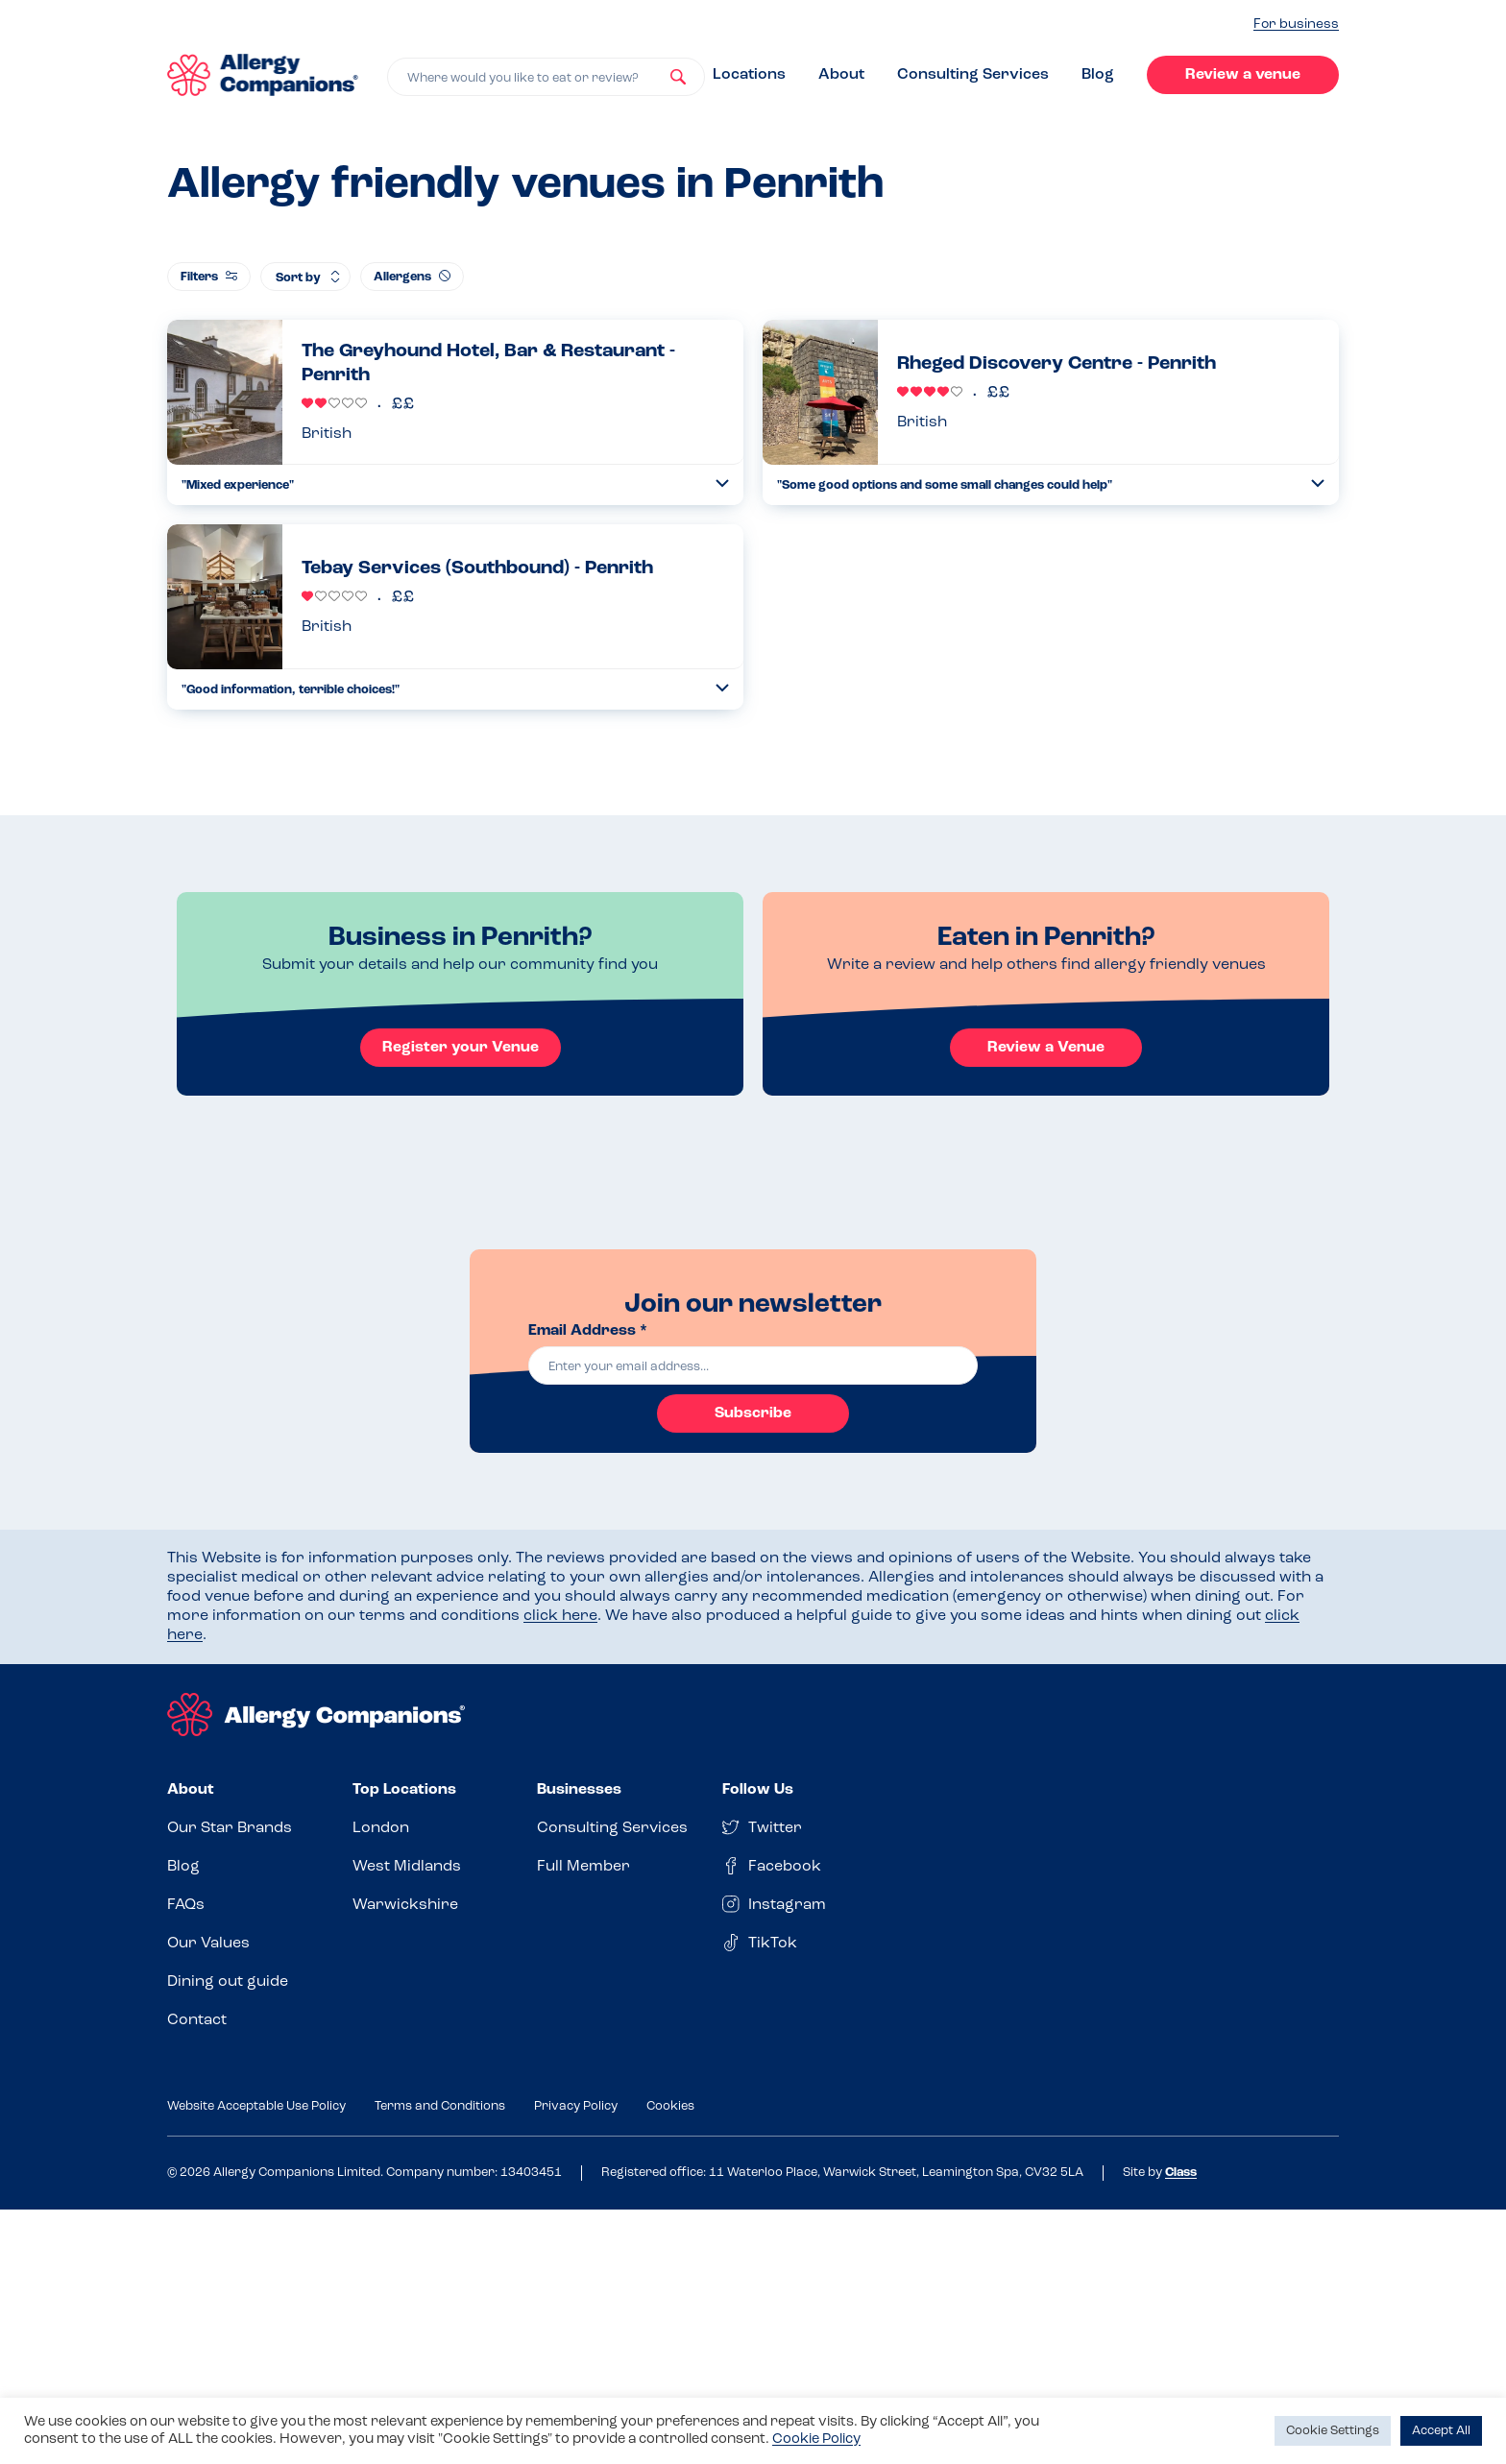 The width and height of the screenshot is (1506, 2464). Describe the element at coordinates (757, 1790) in the screenshot. I see `Follow Us` at that location.